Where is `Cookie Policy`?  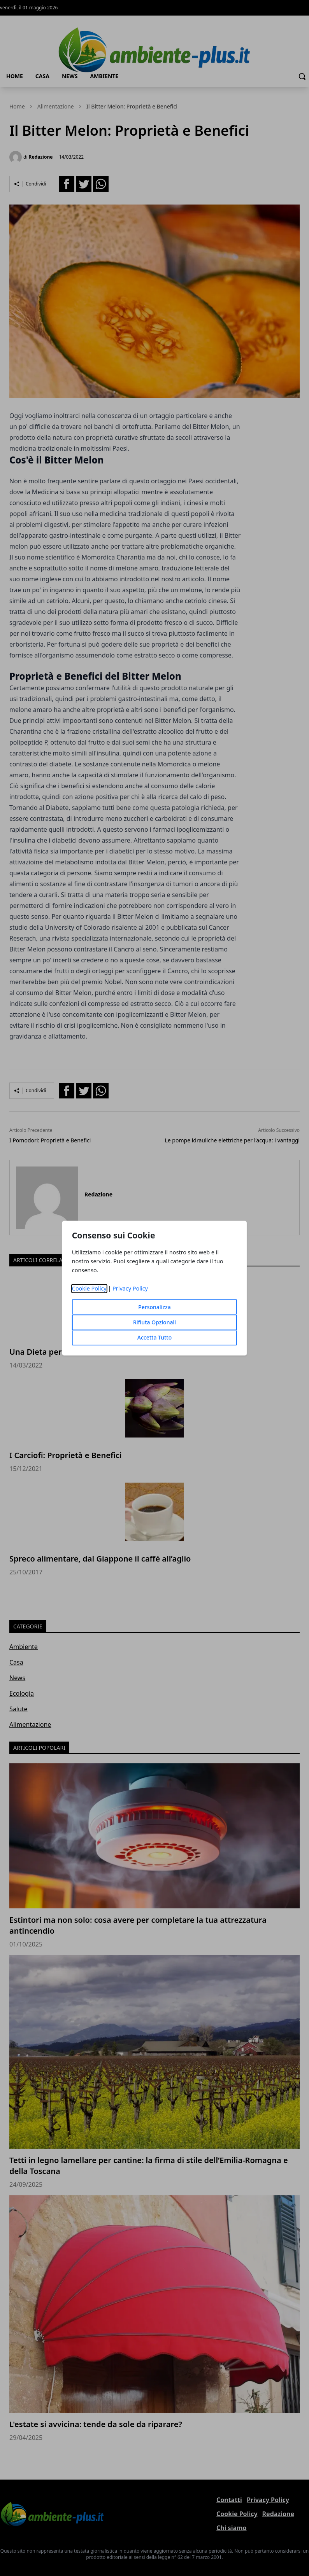
Cookie Policy is located at coordinates (89, 1288).